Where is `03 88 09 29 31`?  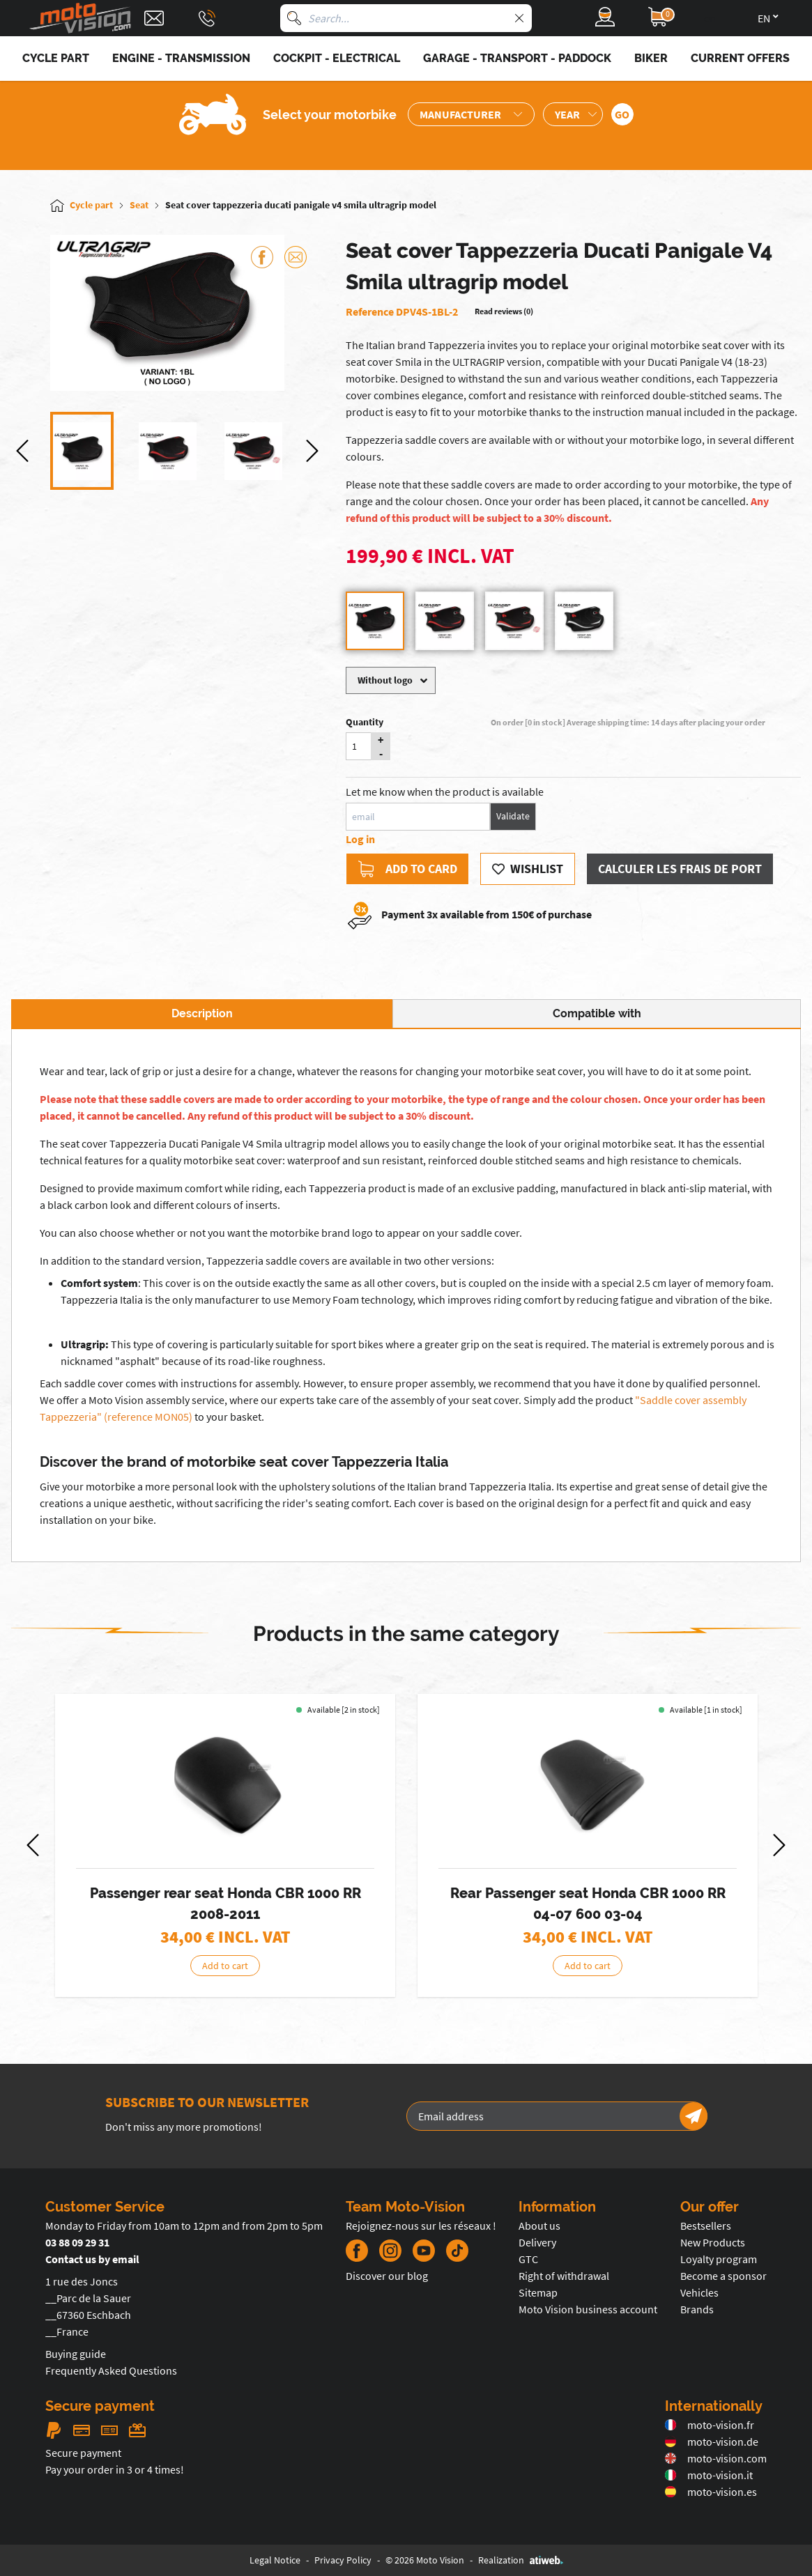 03 88 09 29 31 is located at coordinates (77, 2242).